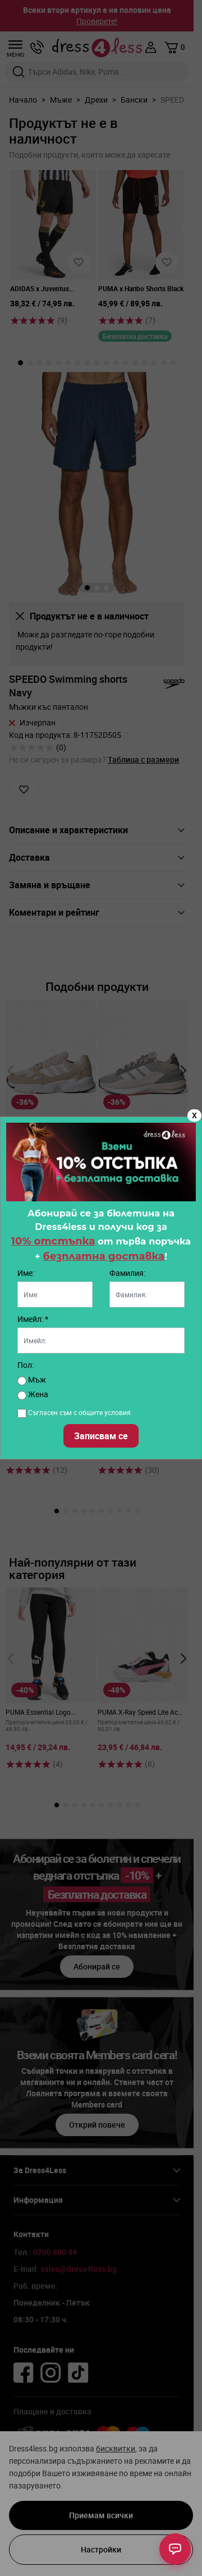 Image resolution: width=202 pixels, height=2576 pixels. What do you see at coordinates (80, 1412) in the screenshot?
I see `Съгласен съм с общите условия.` at bounding box center [80, 1412].